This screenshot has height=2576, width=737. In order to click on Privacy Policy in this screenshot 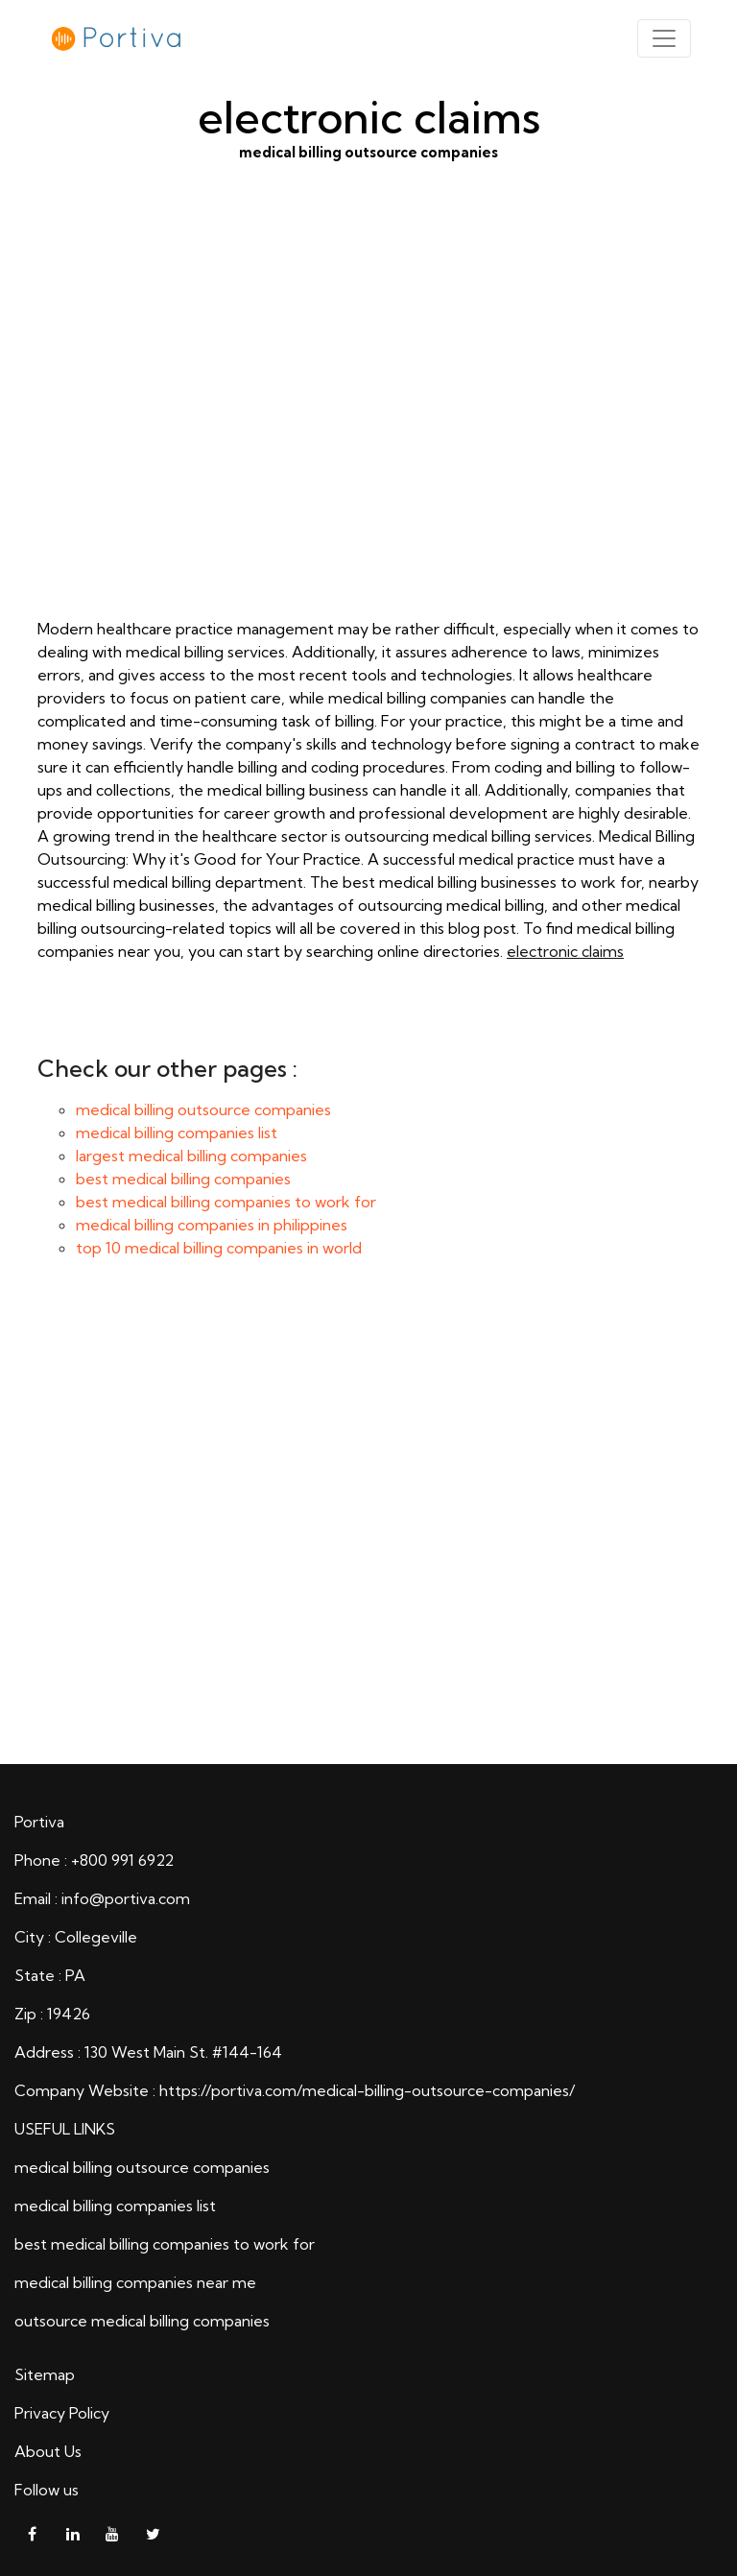, I will do `click(61, 2412)`.